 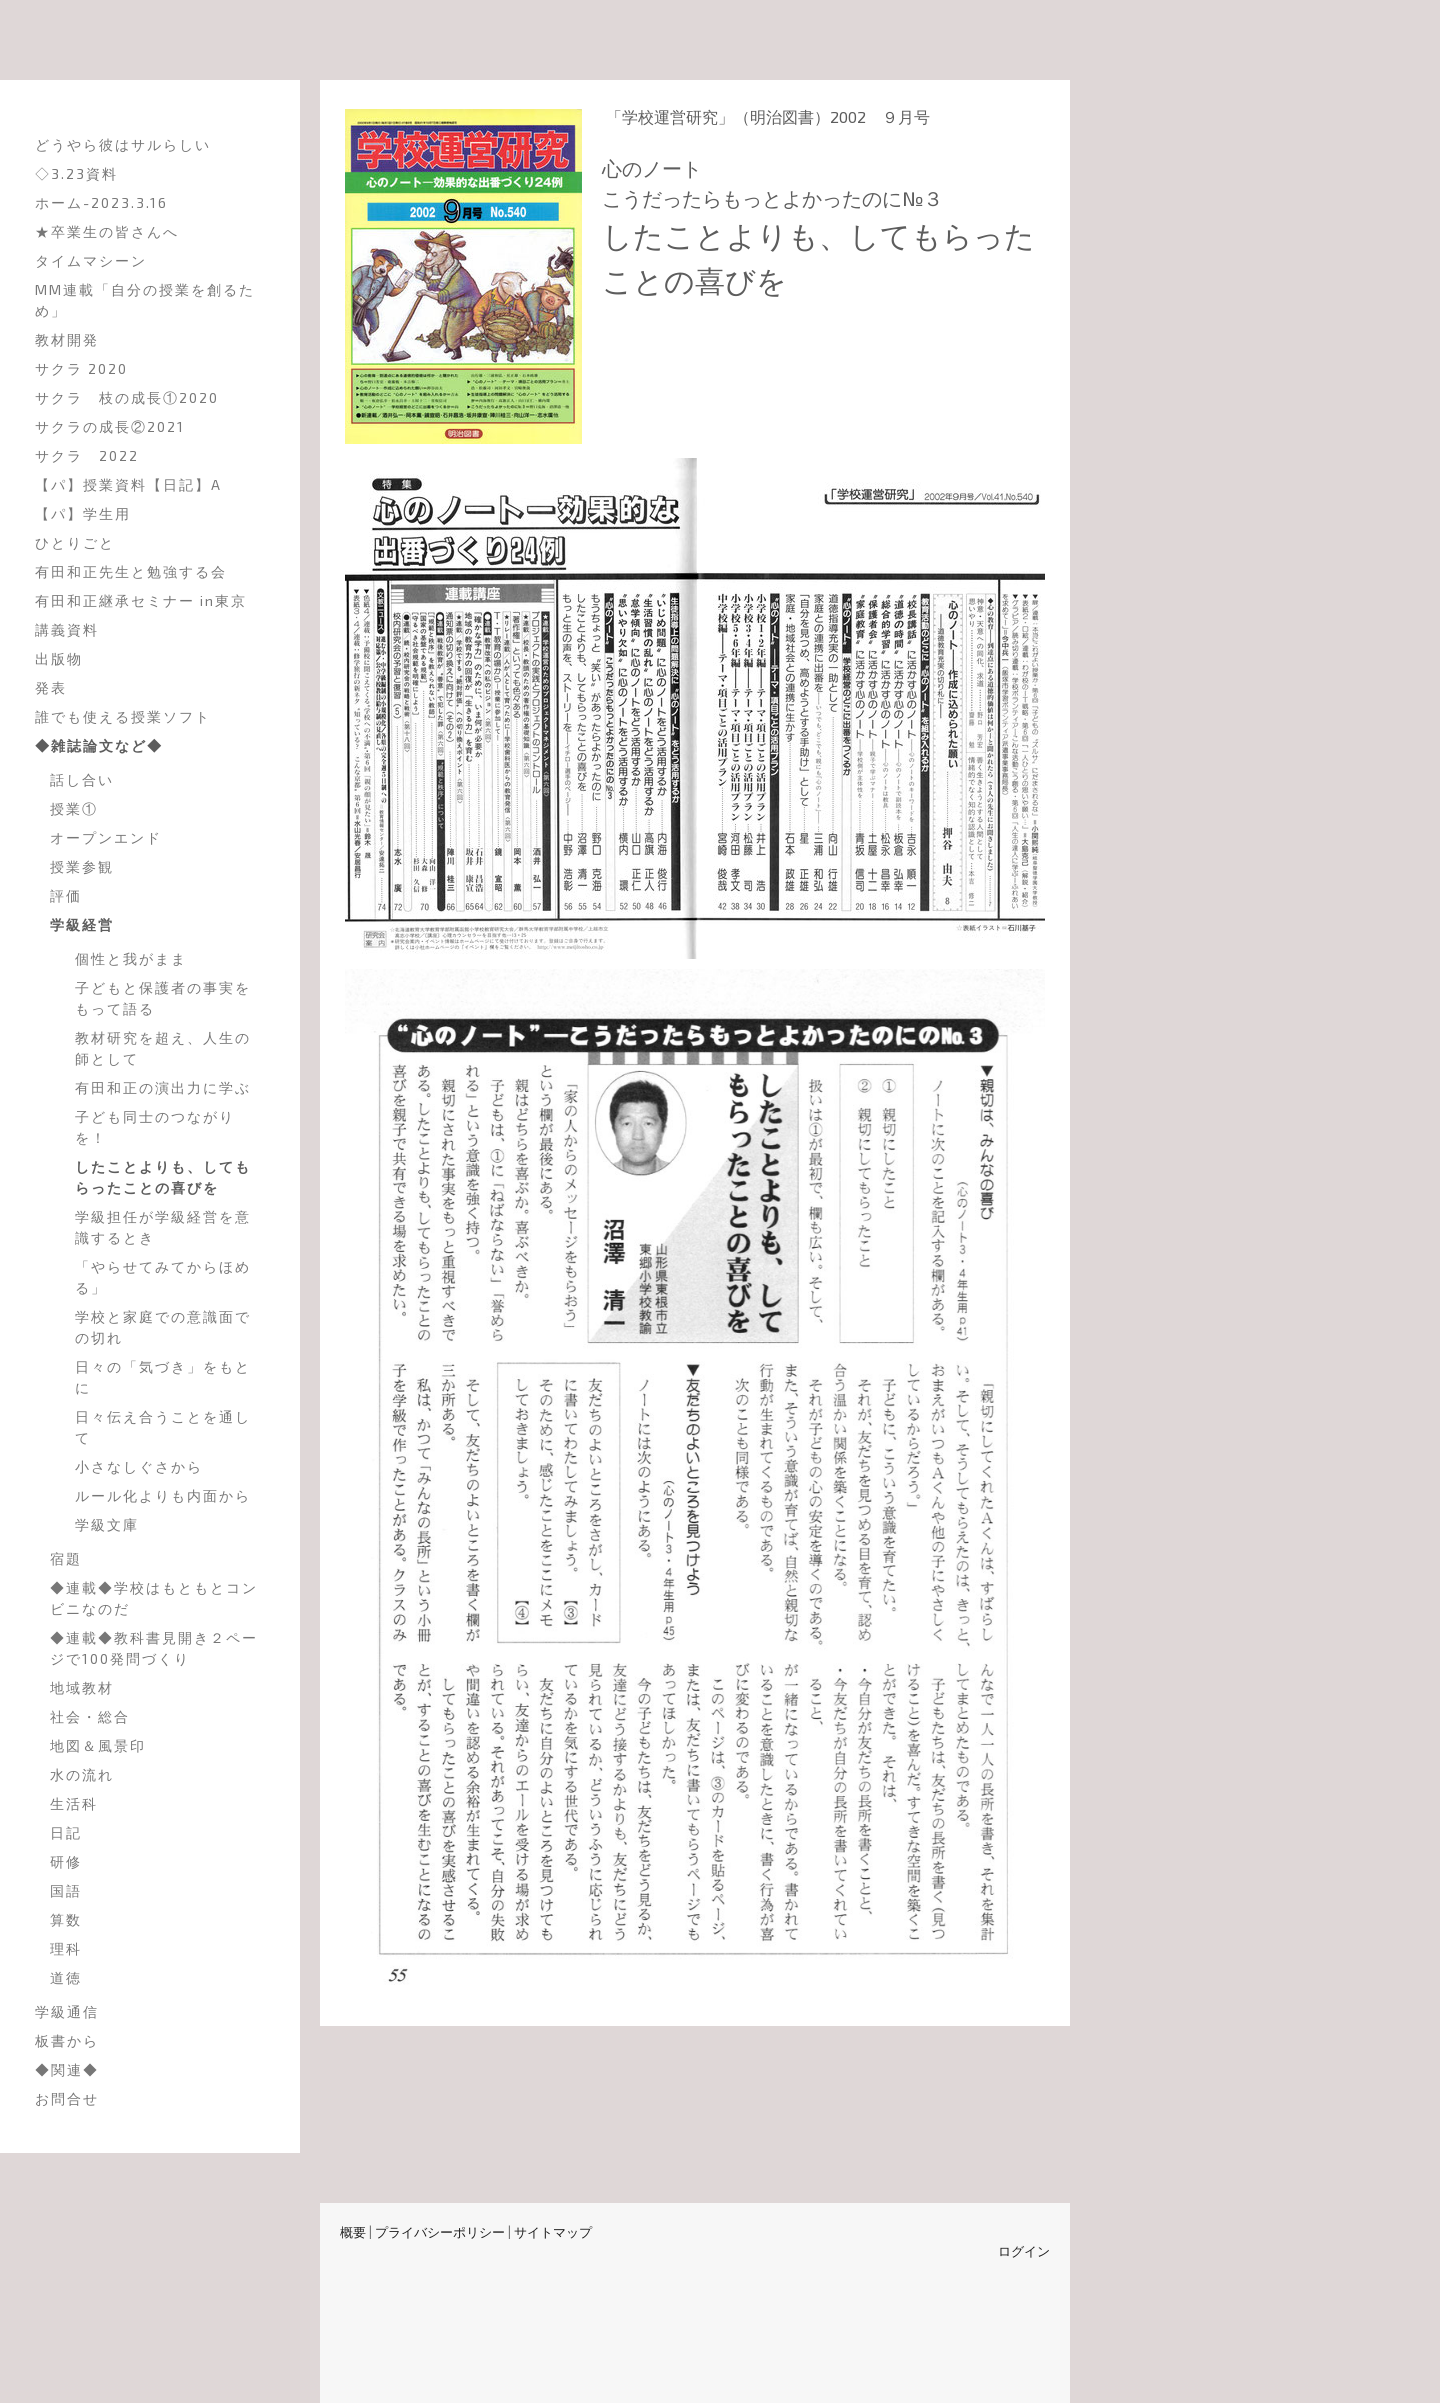 I want to click on 有田和正継承セミナー in東京, so click(x=141, y=600).